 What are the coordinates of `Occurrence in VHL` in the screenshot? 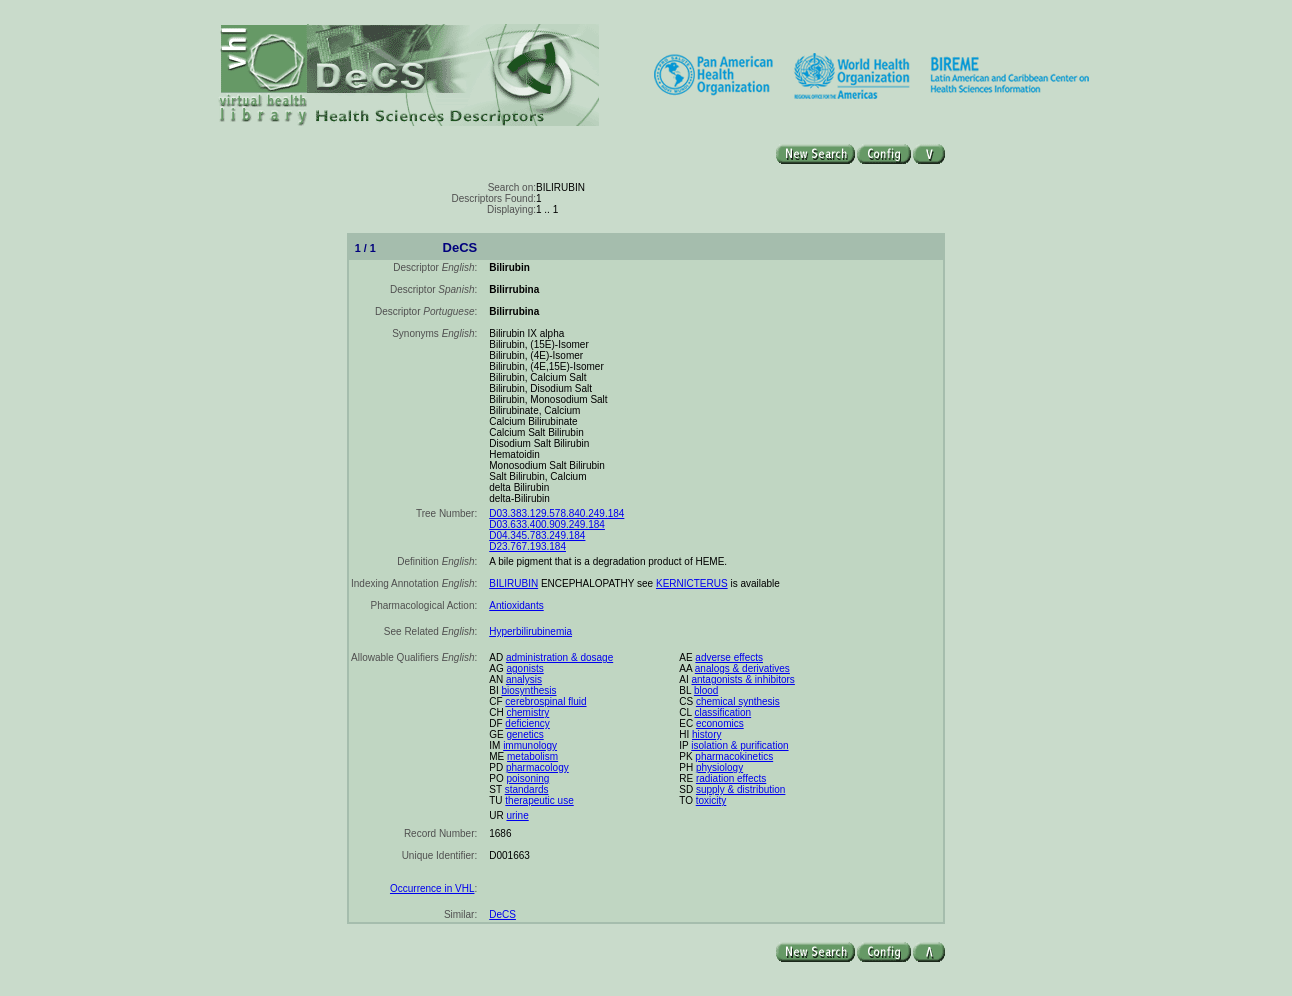 It's located at (432, 888).